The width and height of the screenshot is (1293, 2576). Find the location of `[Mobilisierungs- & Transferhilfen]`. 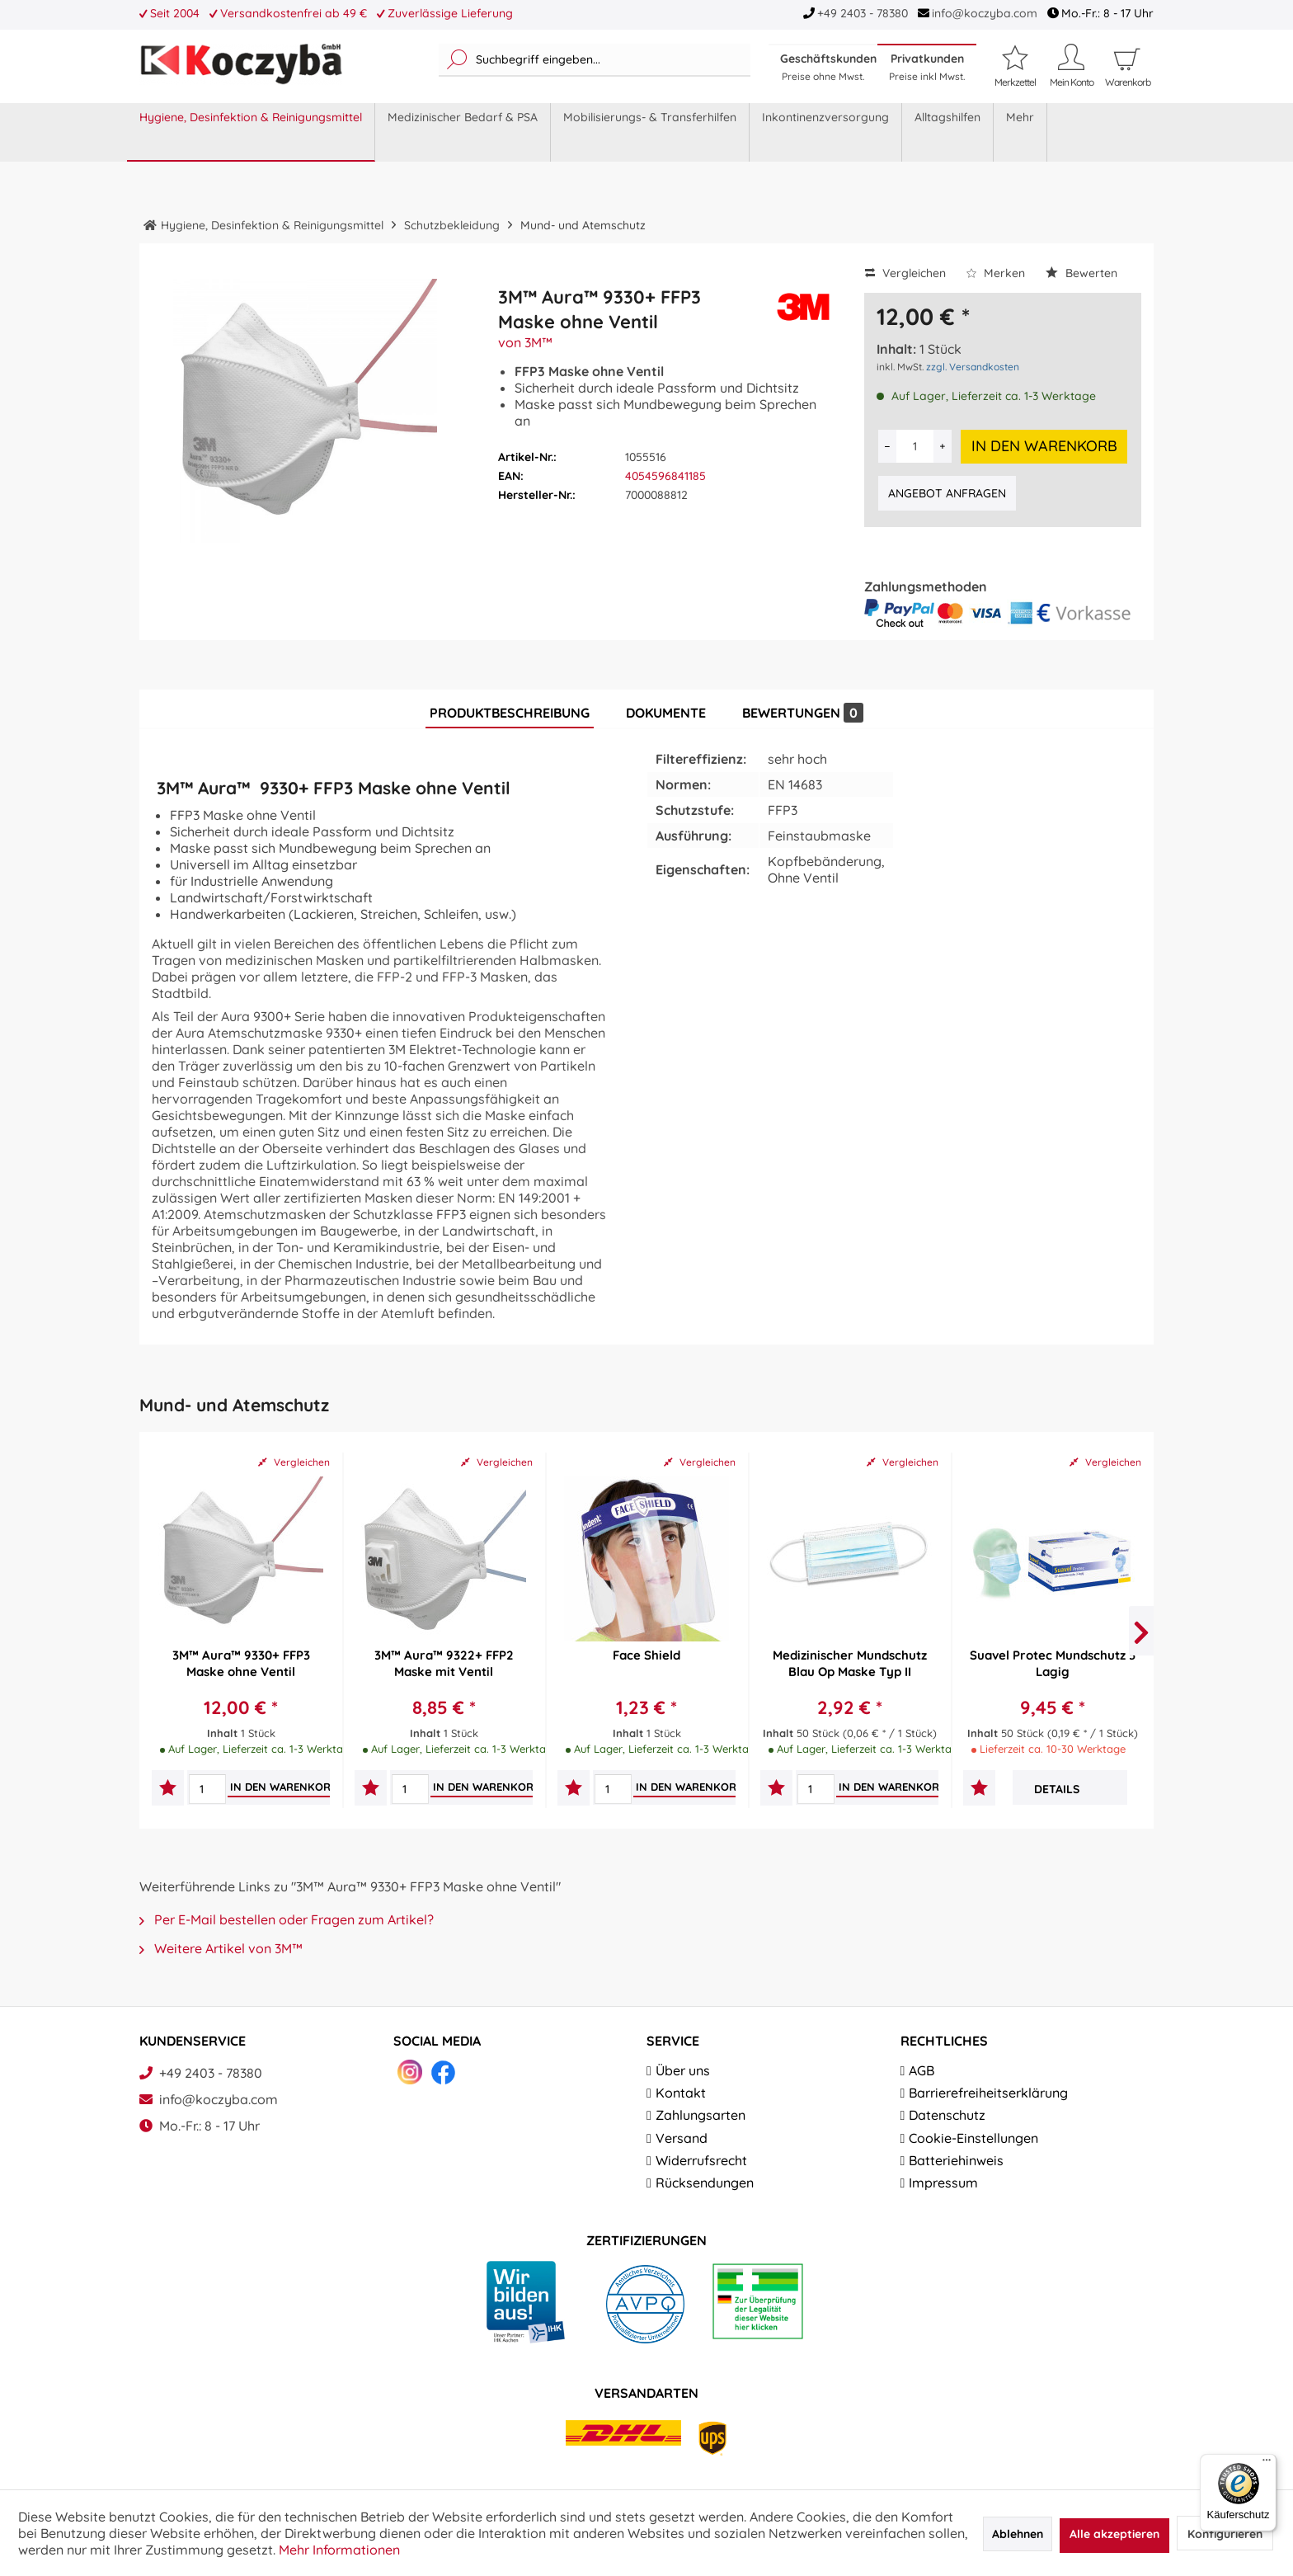

[Mobilisierungs- & Transferhilfen] is located at coordinates (650, 132).